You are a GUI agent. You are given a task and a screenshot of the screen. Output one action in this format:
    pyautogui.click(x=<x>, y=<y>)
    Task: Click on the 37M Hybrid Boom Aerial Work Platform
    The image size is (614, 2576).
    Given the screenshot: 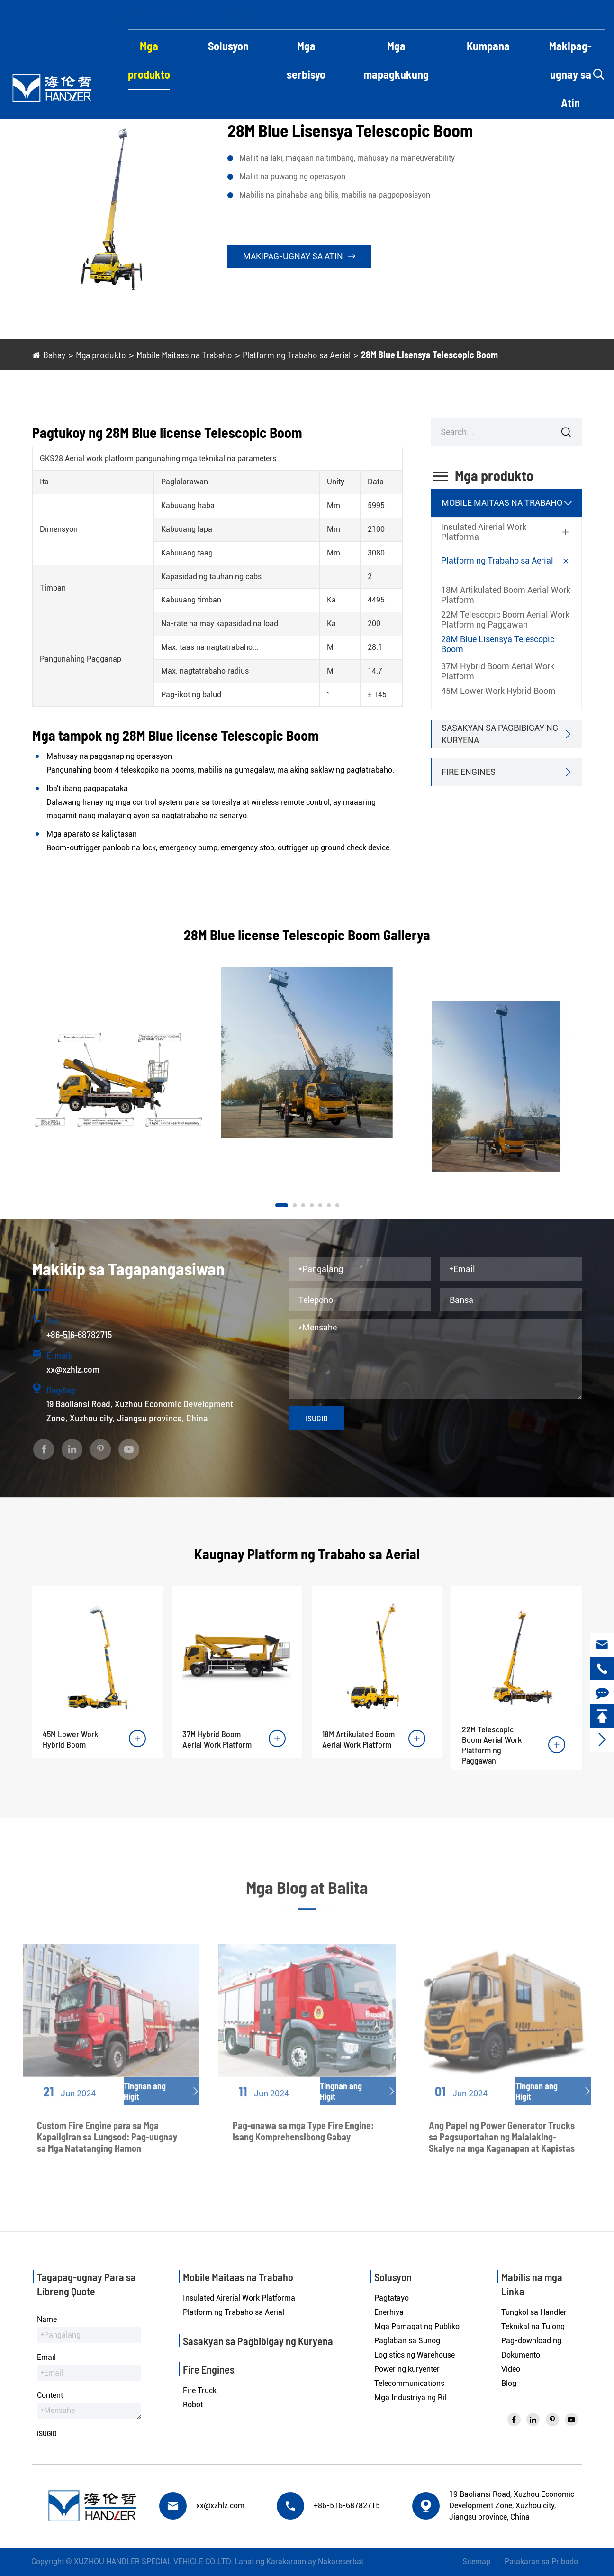 What is the action you would take?
    pyautogui.click(x=497, y=671)
    